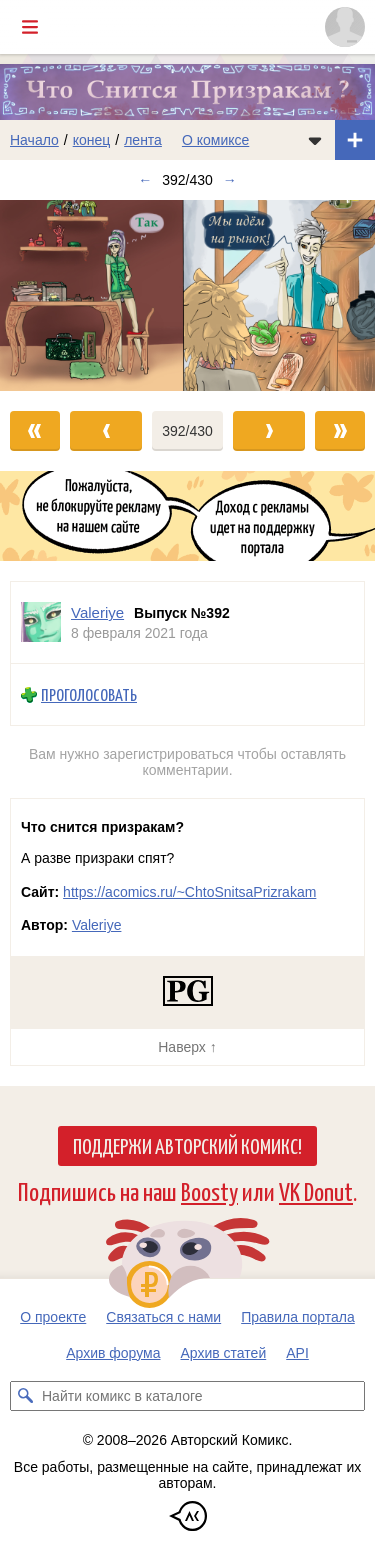 This screenshot has width=375, height=1552. Describe the element at coordinates (187, 295) in the screenshot. I see `[Переход к следующему выпуску]` at that location.